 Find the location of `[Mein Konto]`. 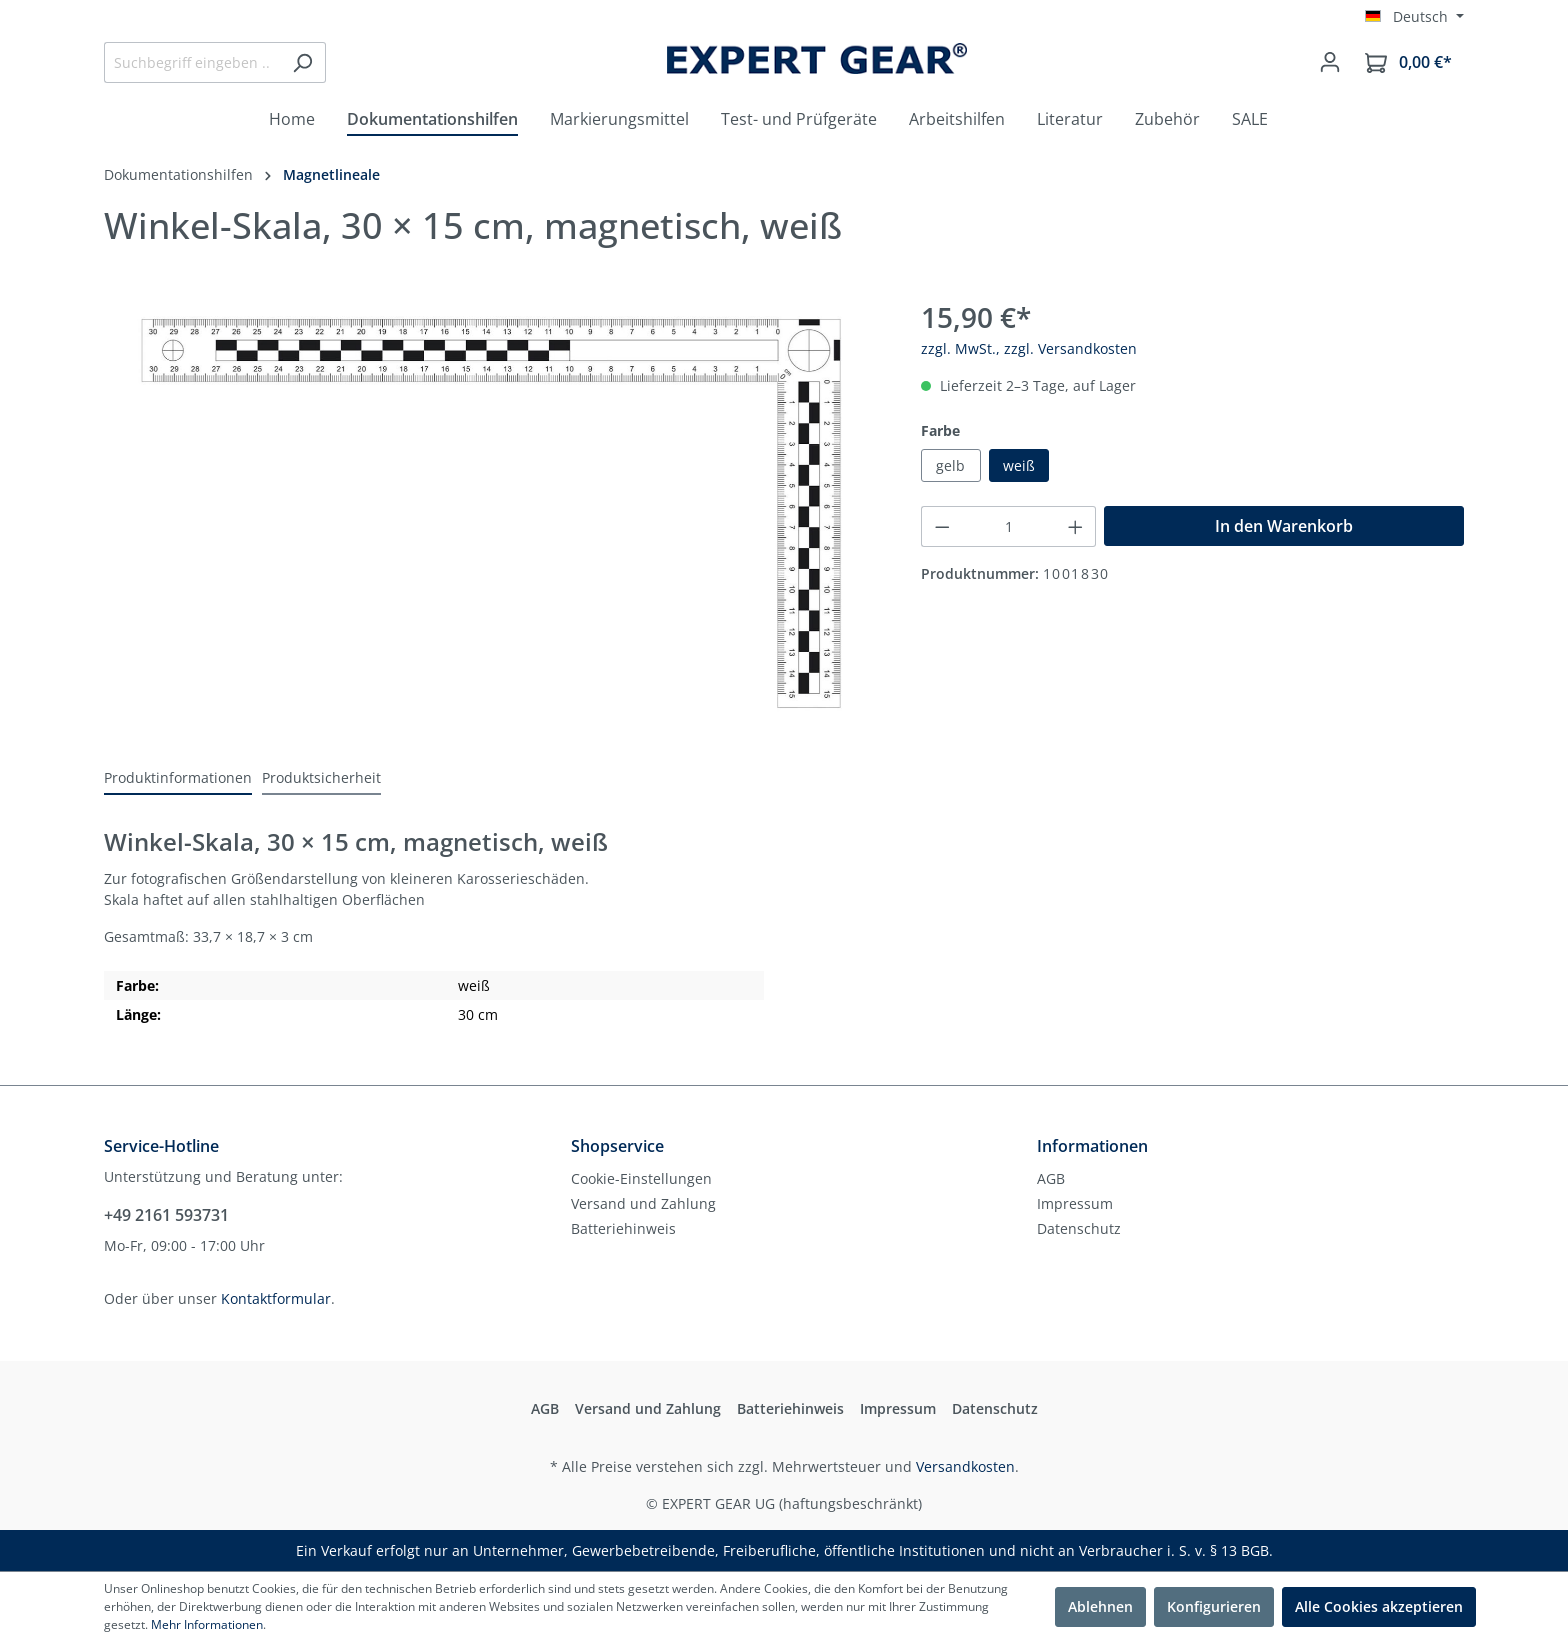

[Mein Konto] is located at coordinates (1330, 62).